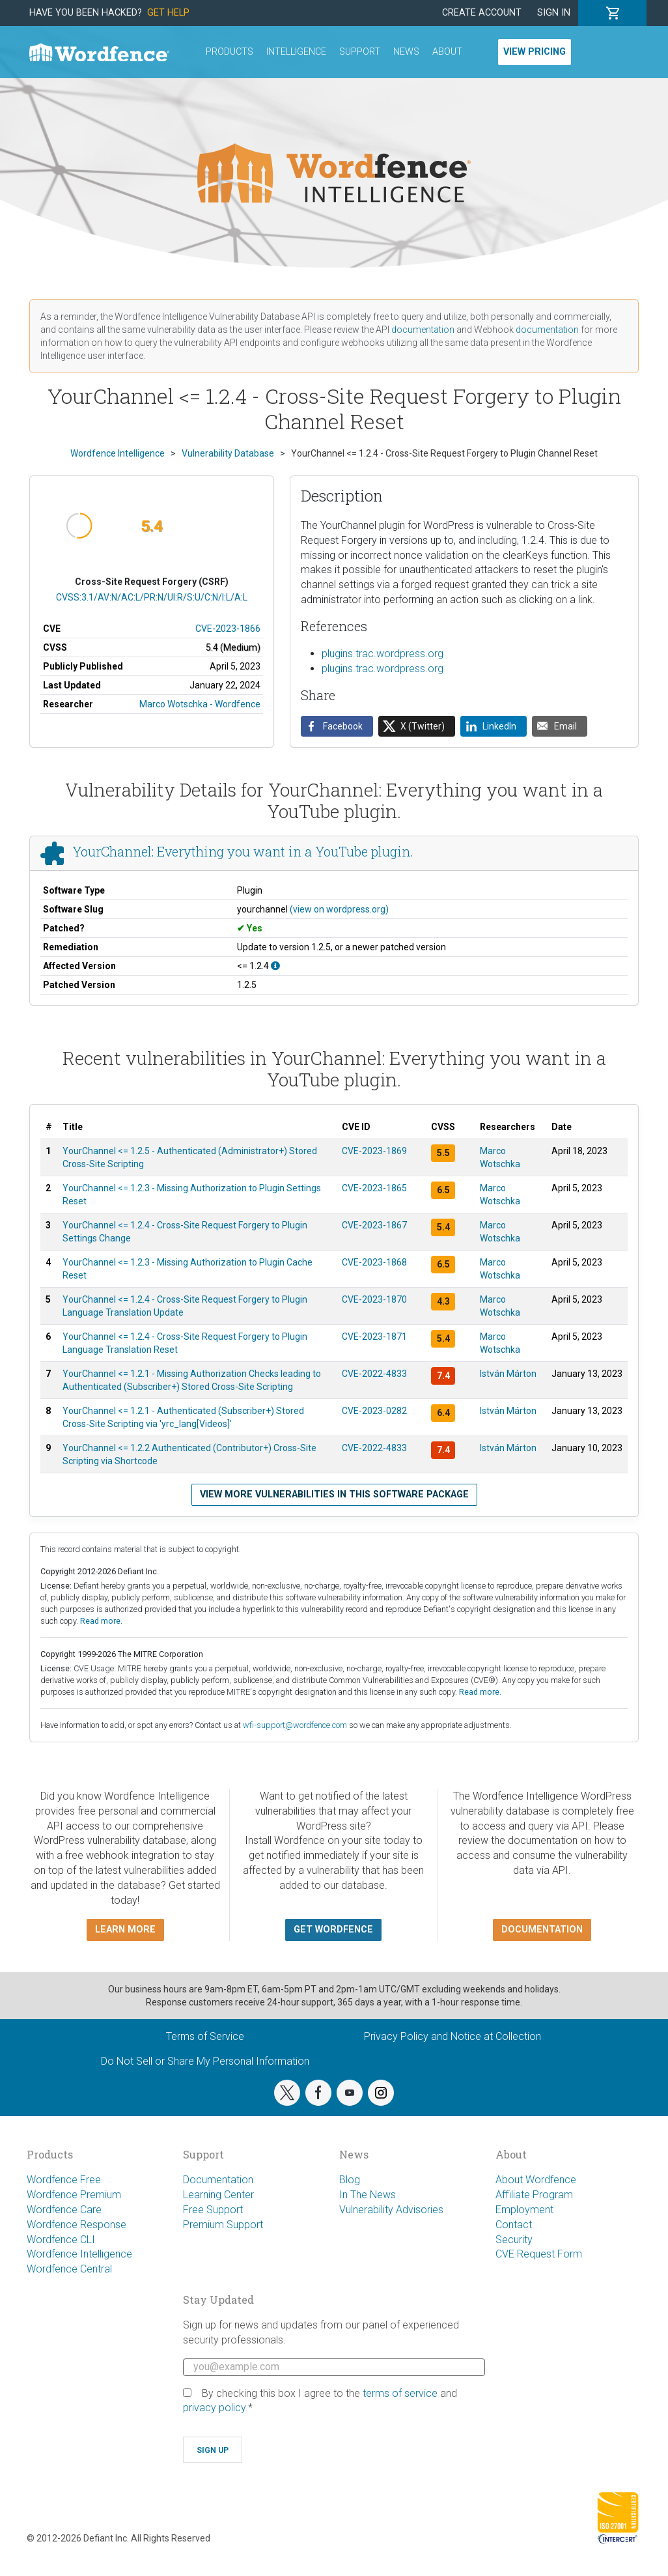 The image size is (668, 2576). Describe the element at coordinates (339, 909) in the screenshot. I see `(view on wordpress.org)` at that location.